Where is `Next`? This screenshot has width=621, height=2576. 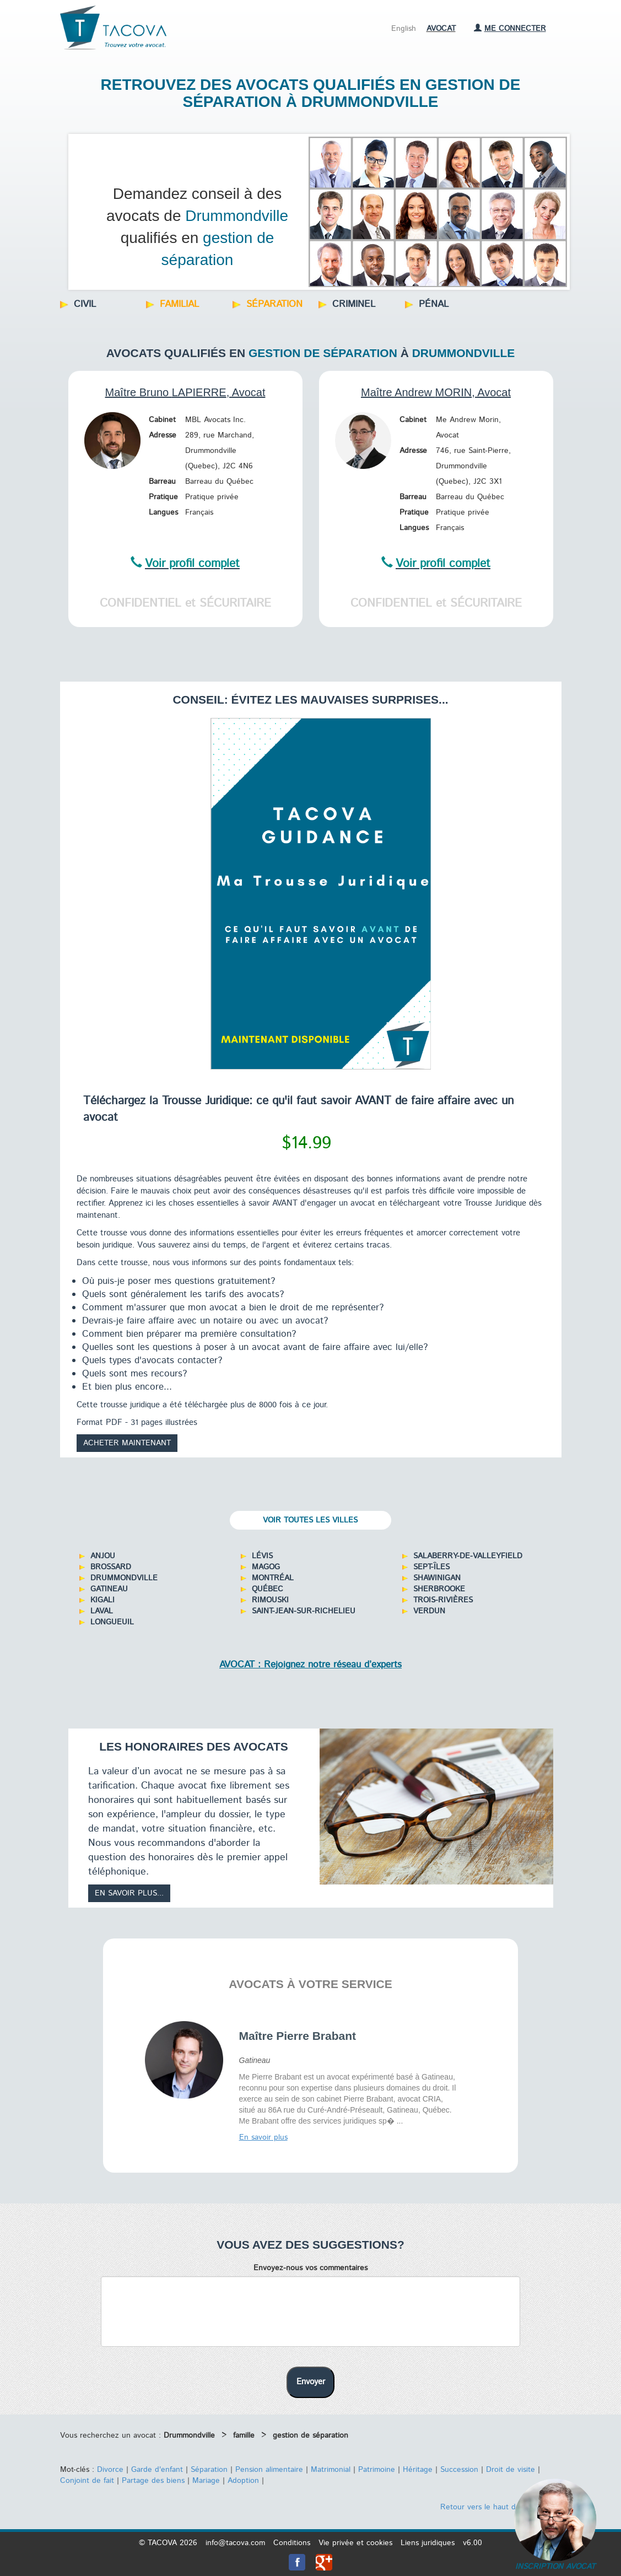
Next is located at coordinates (550, 209).